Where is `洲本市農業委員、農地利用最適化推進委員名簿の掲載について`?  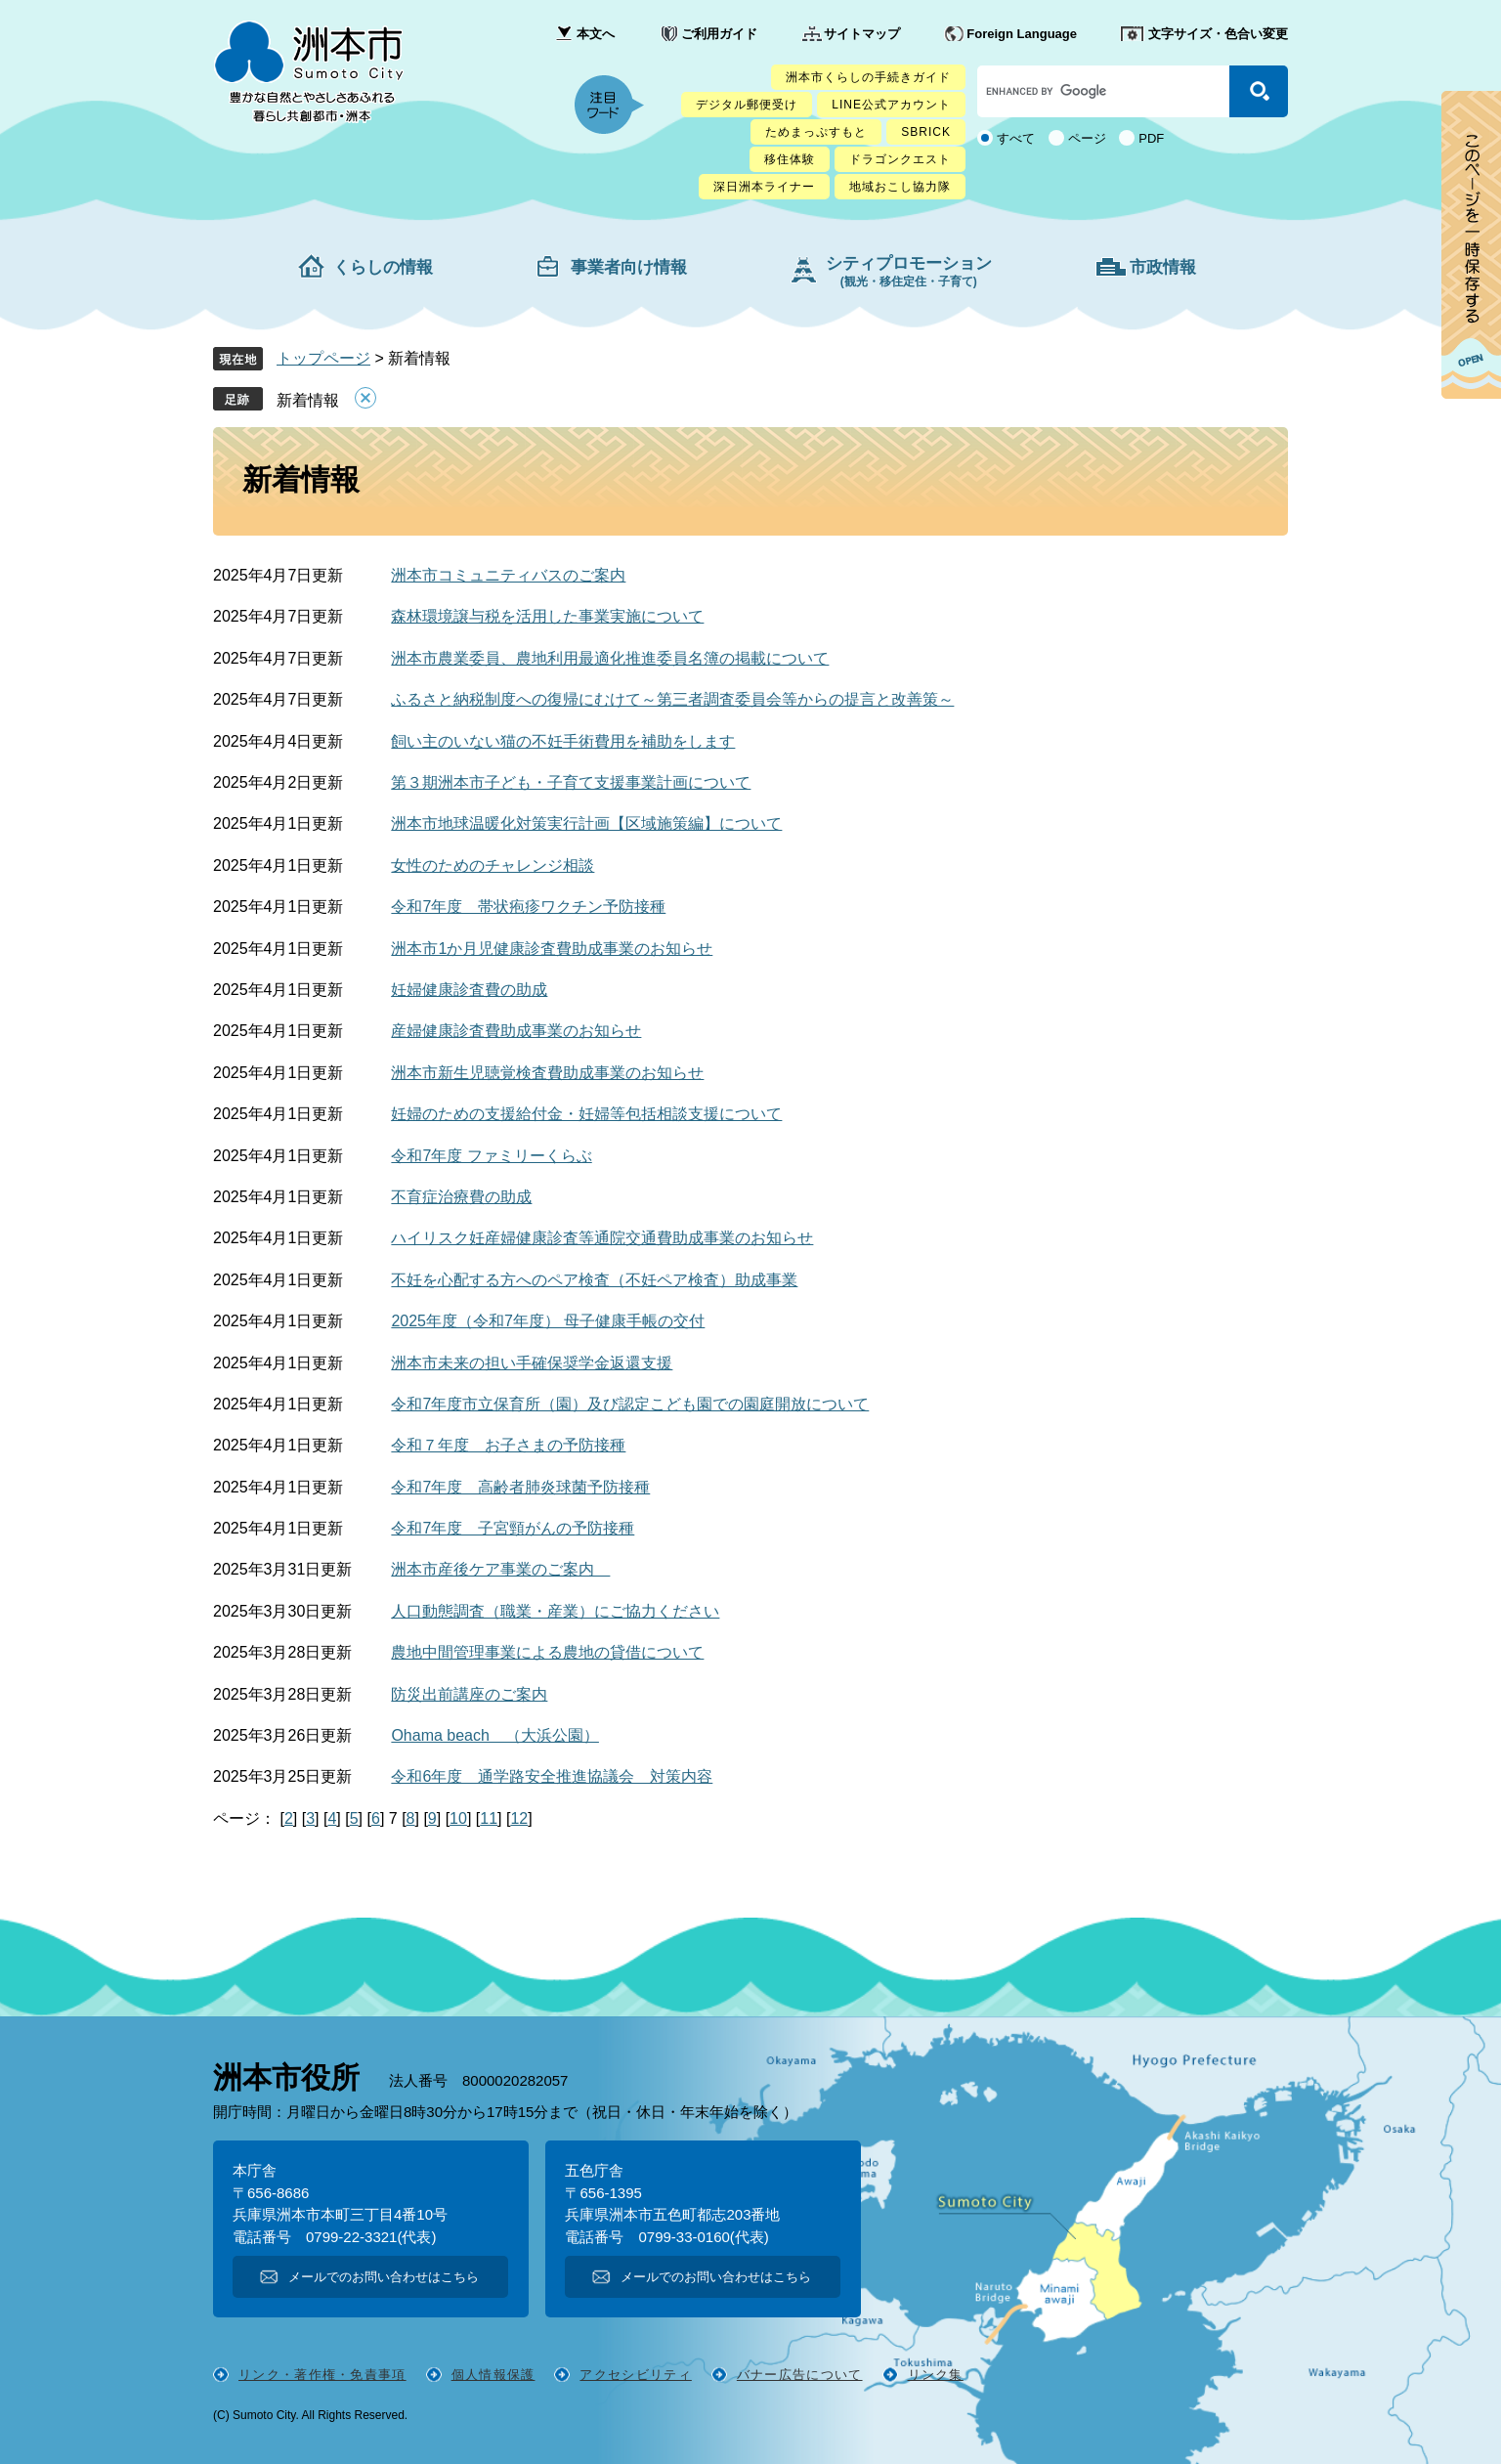 洲本市農業委員、農地利用最適化推進委員名簿の掲載について is located at coordinates (610, 658).